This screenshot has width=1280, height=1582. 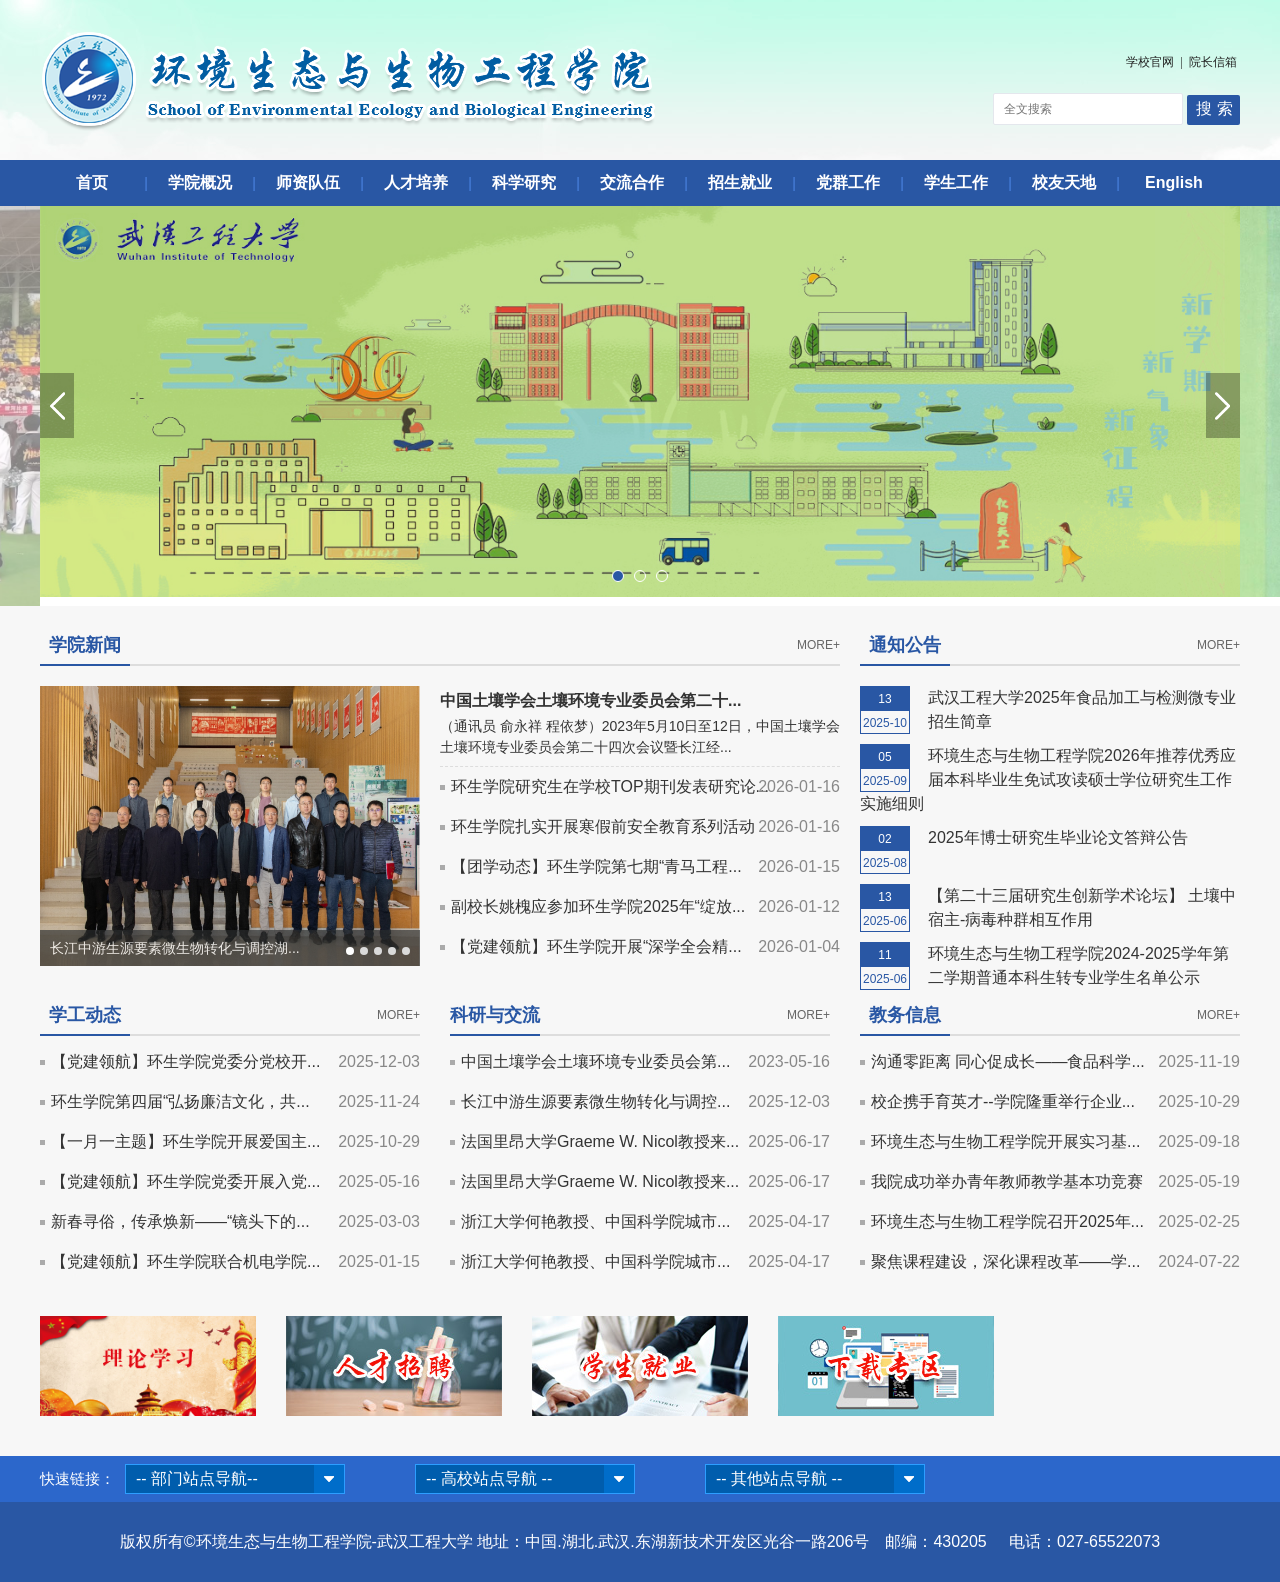 I want to click on 首页, so click(x=92, y=182).